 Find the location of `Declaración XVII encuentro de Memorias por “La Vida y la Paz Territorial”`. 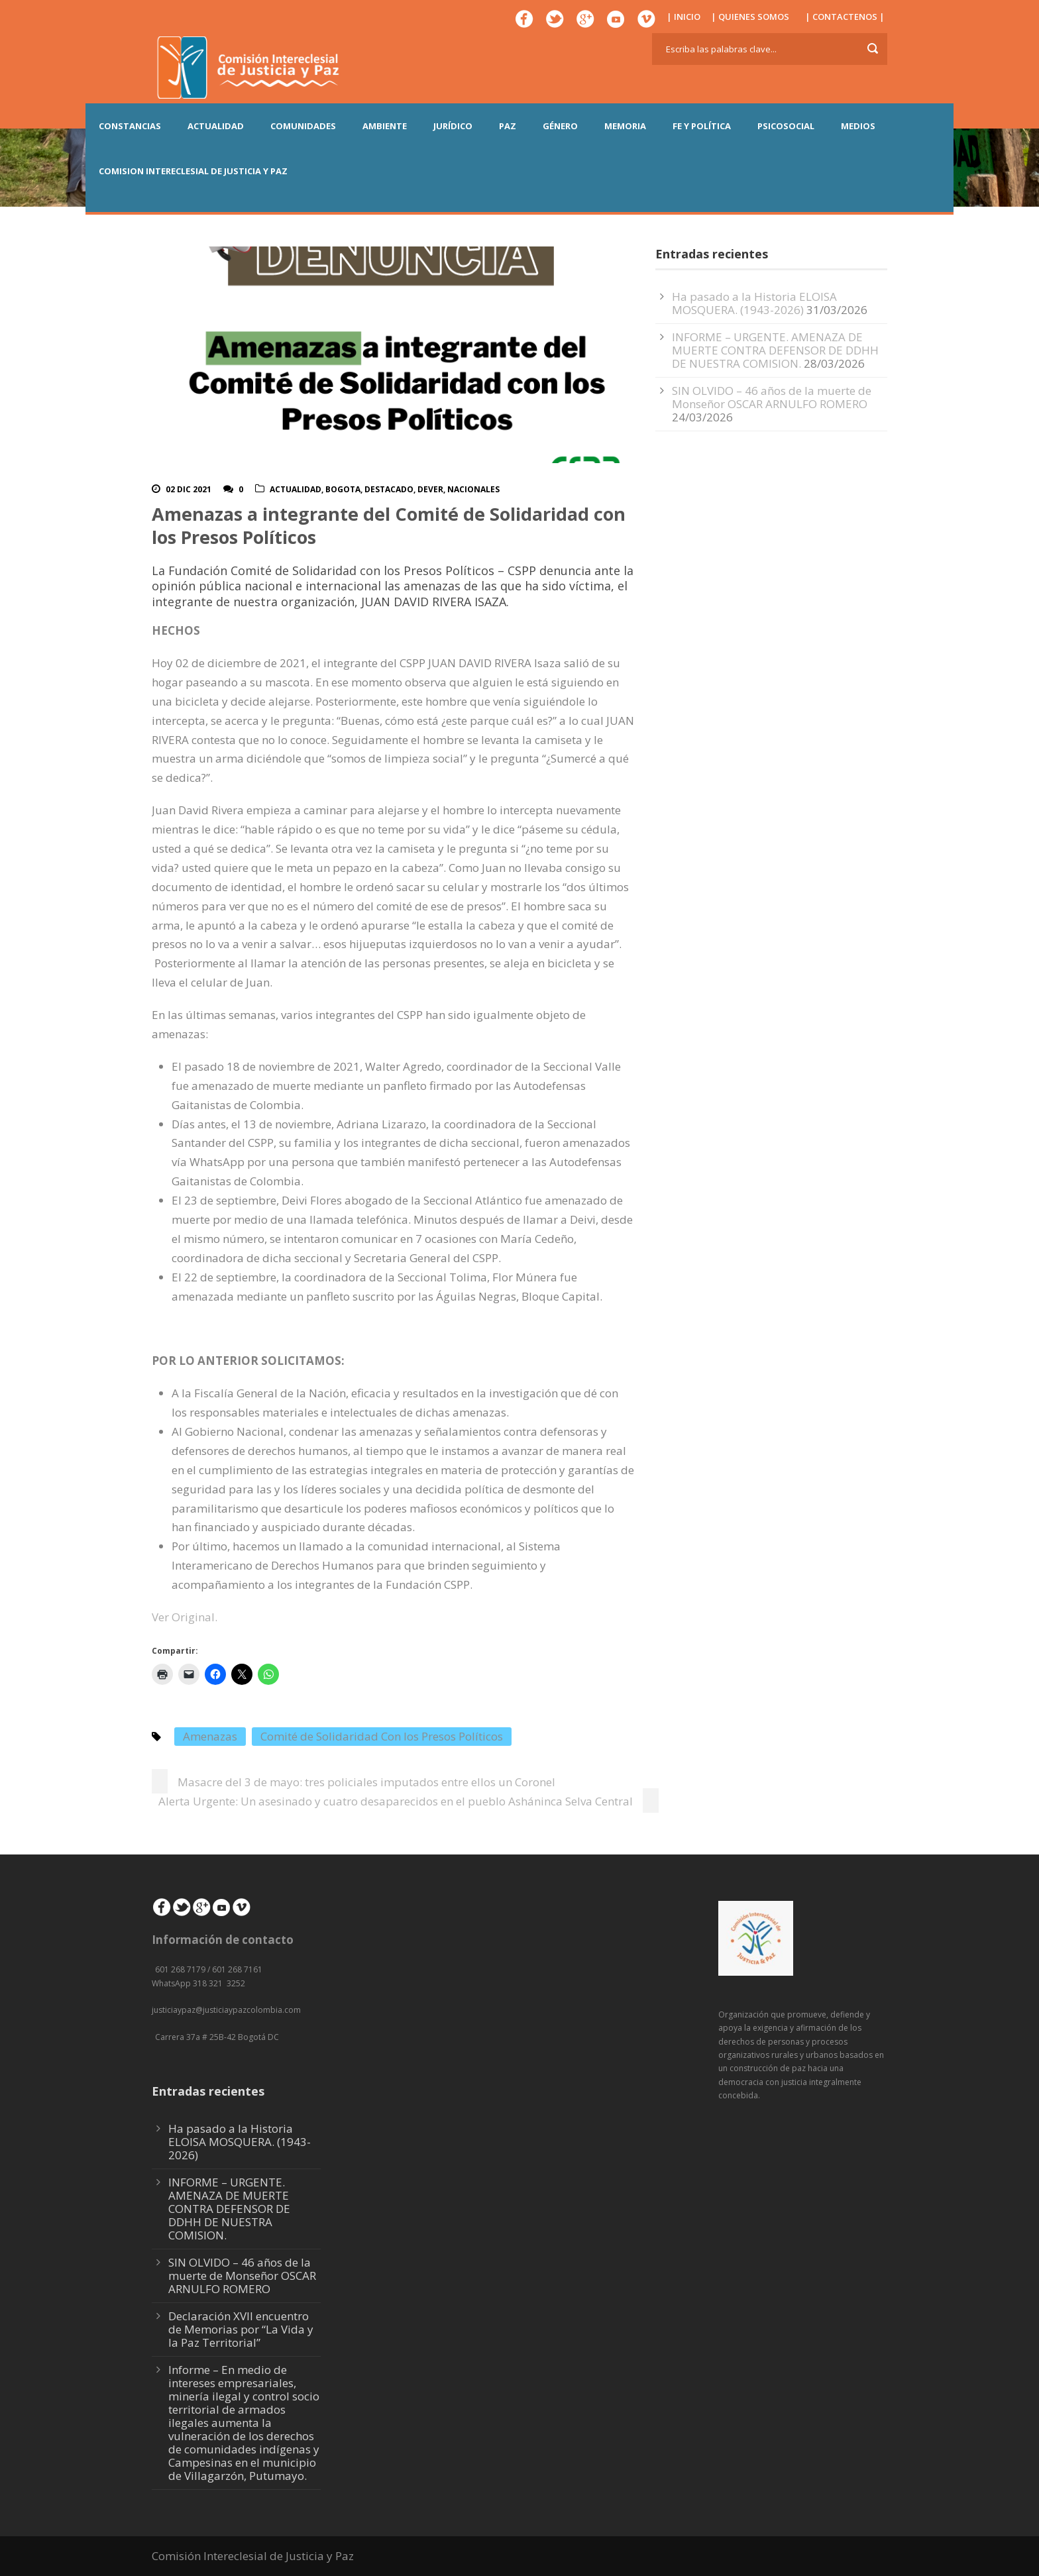

Declaración XVII encuentro de Memorias por “La Vida y la Paz Territorial” is located at coordinates (240, 2329).